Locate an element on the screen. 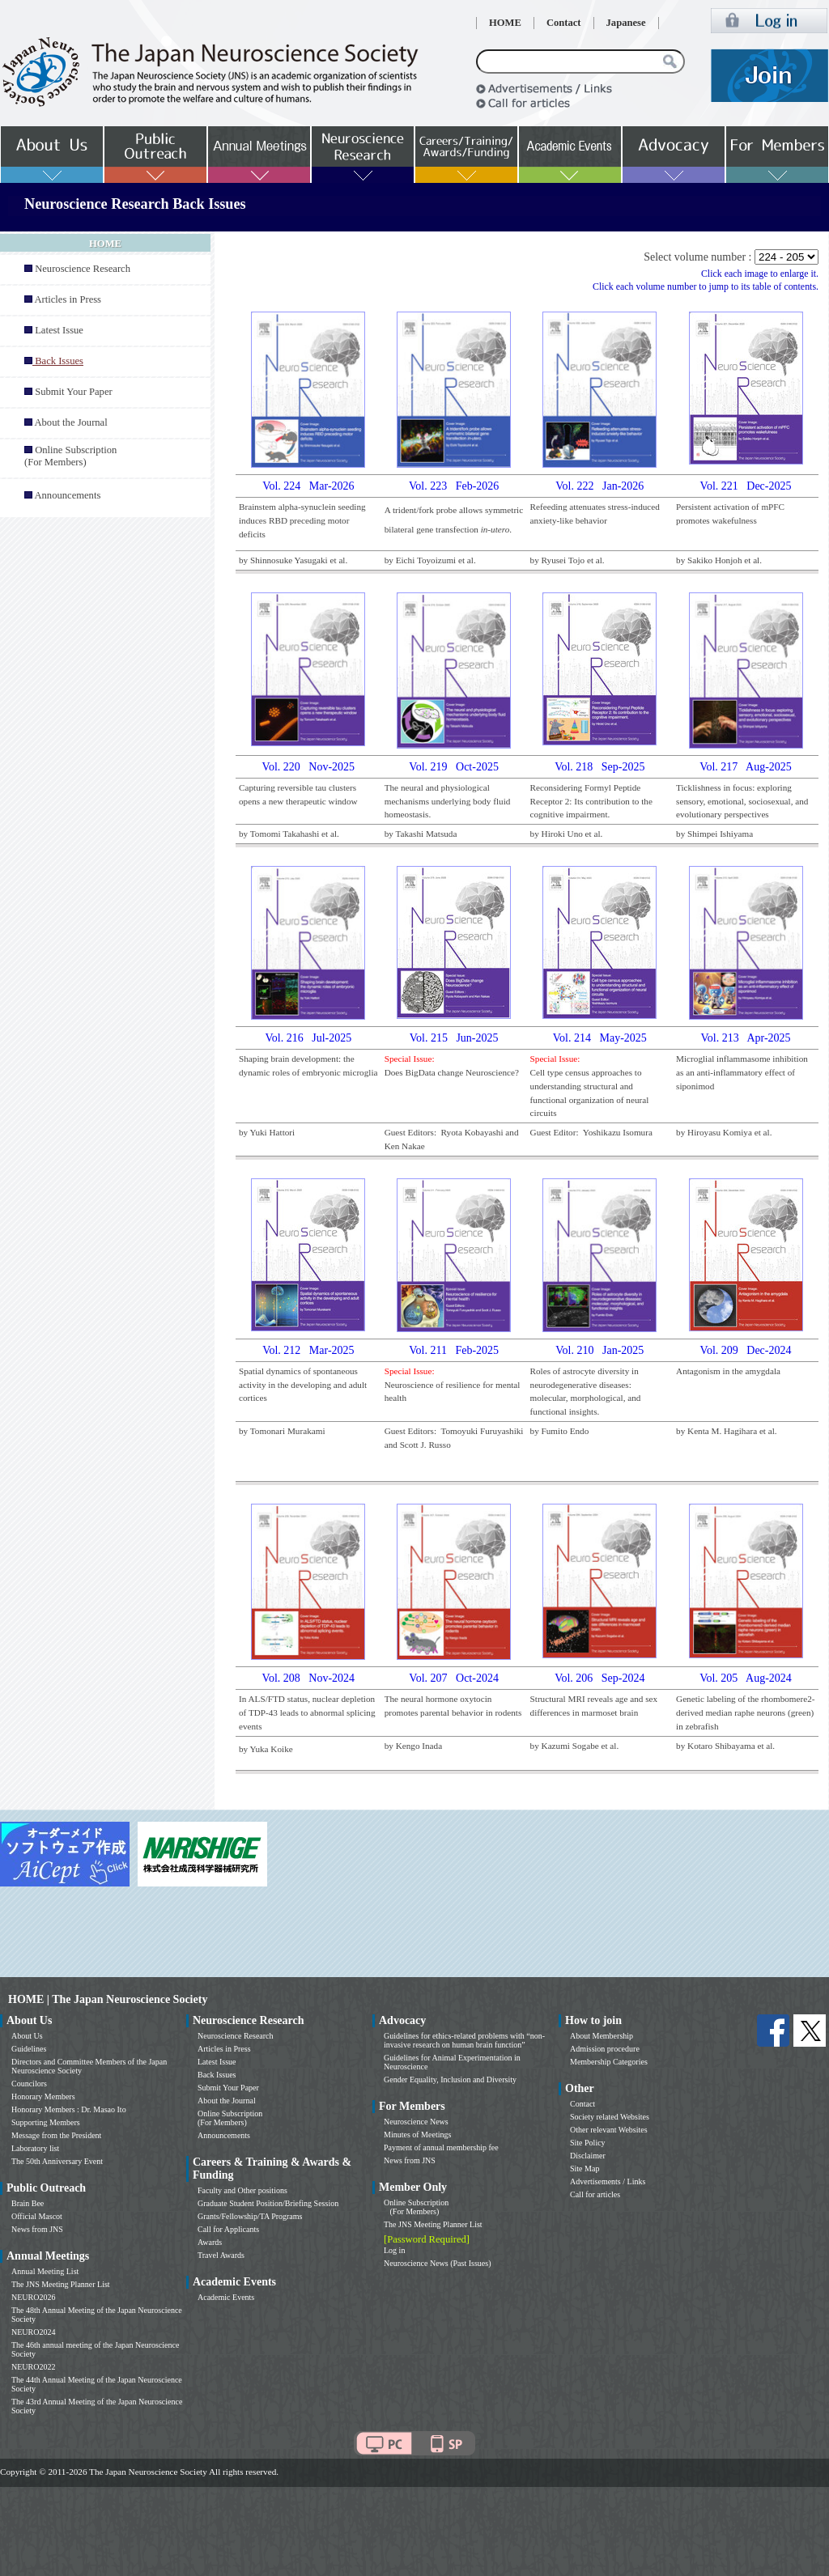 This screenshot has width=829, height=2576. Laboratory list is located at coordinates (35, 2148).